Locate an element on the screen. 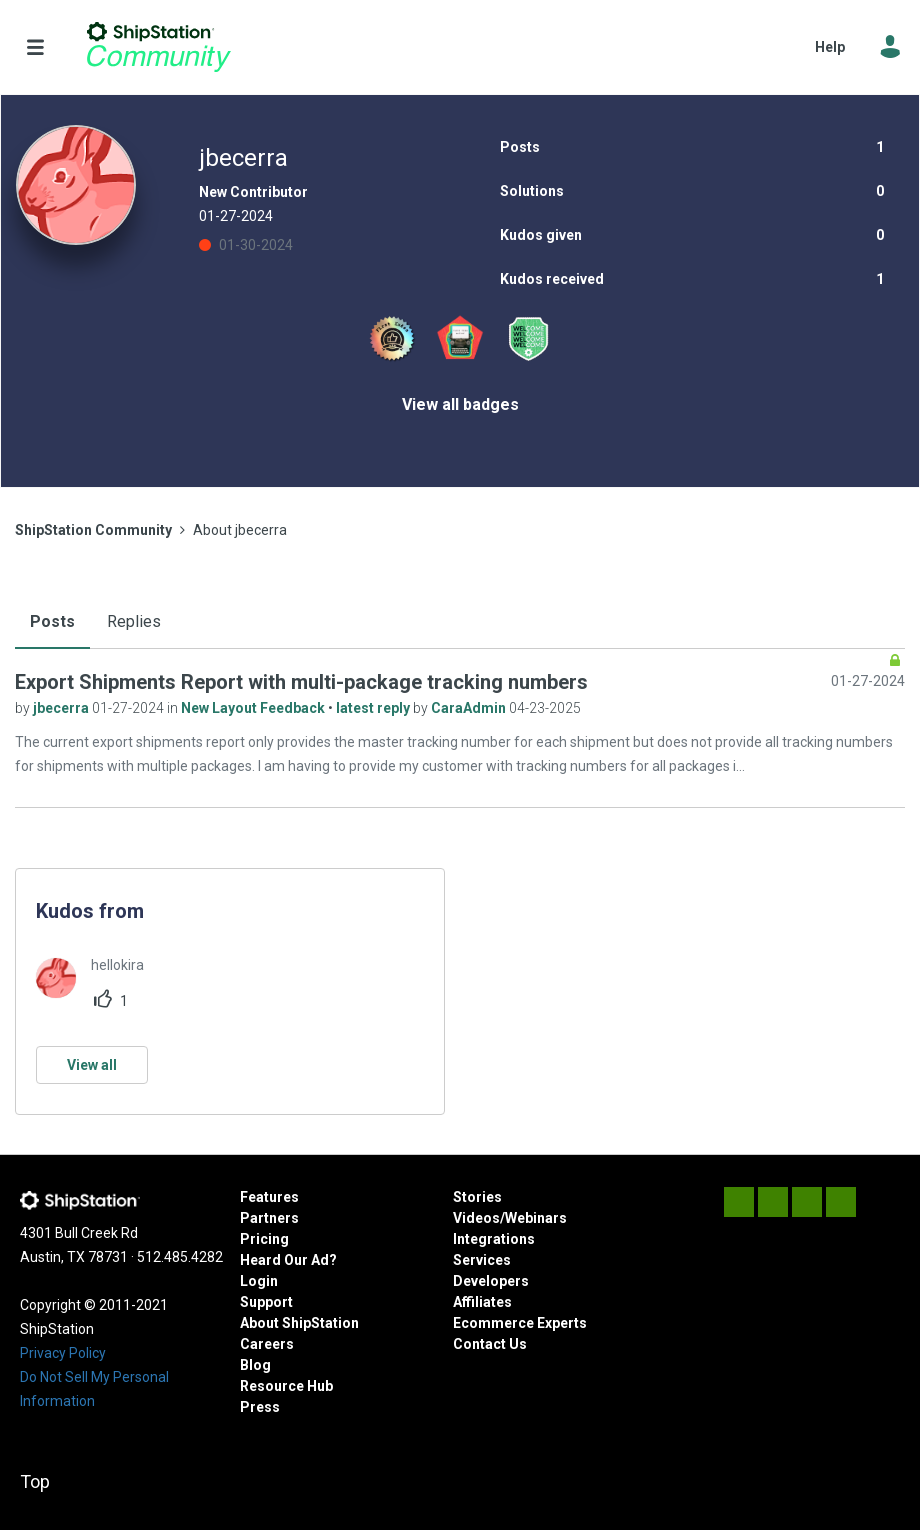  Webinars is located at coordinates (536, 1218).